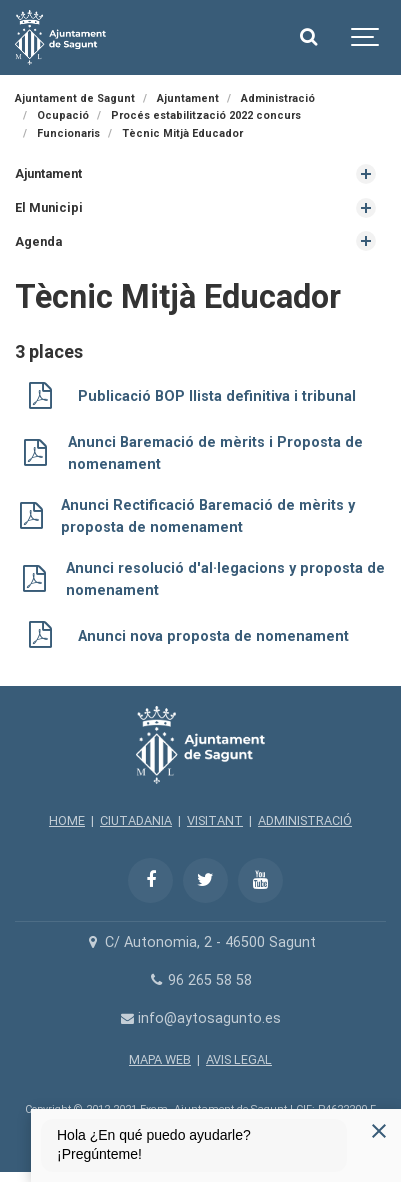  I want to click on CIUTADANIA, so click(136, 820).